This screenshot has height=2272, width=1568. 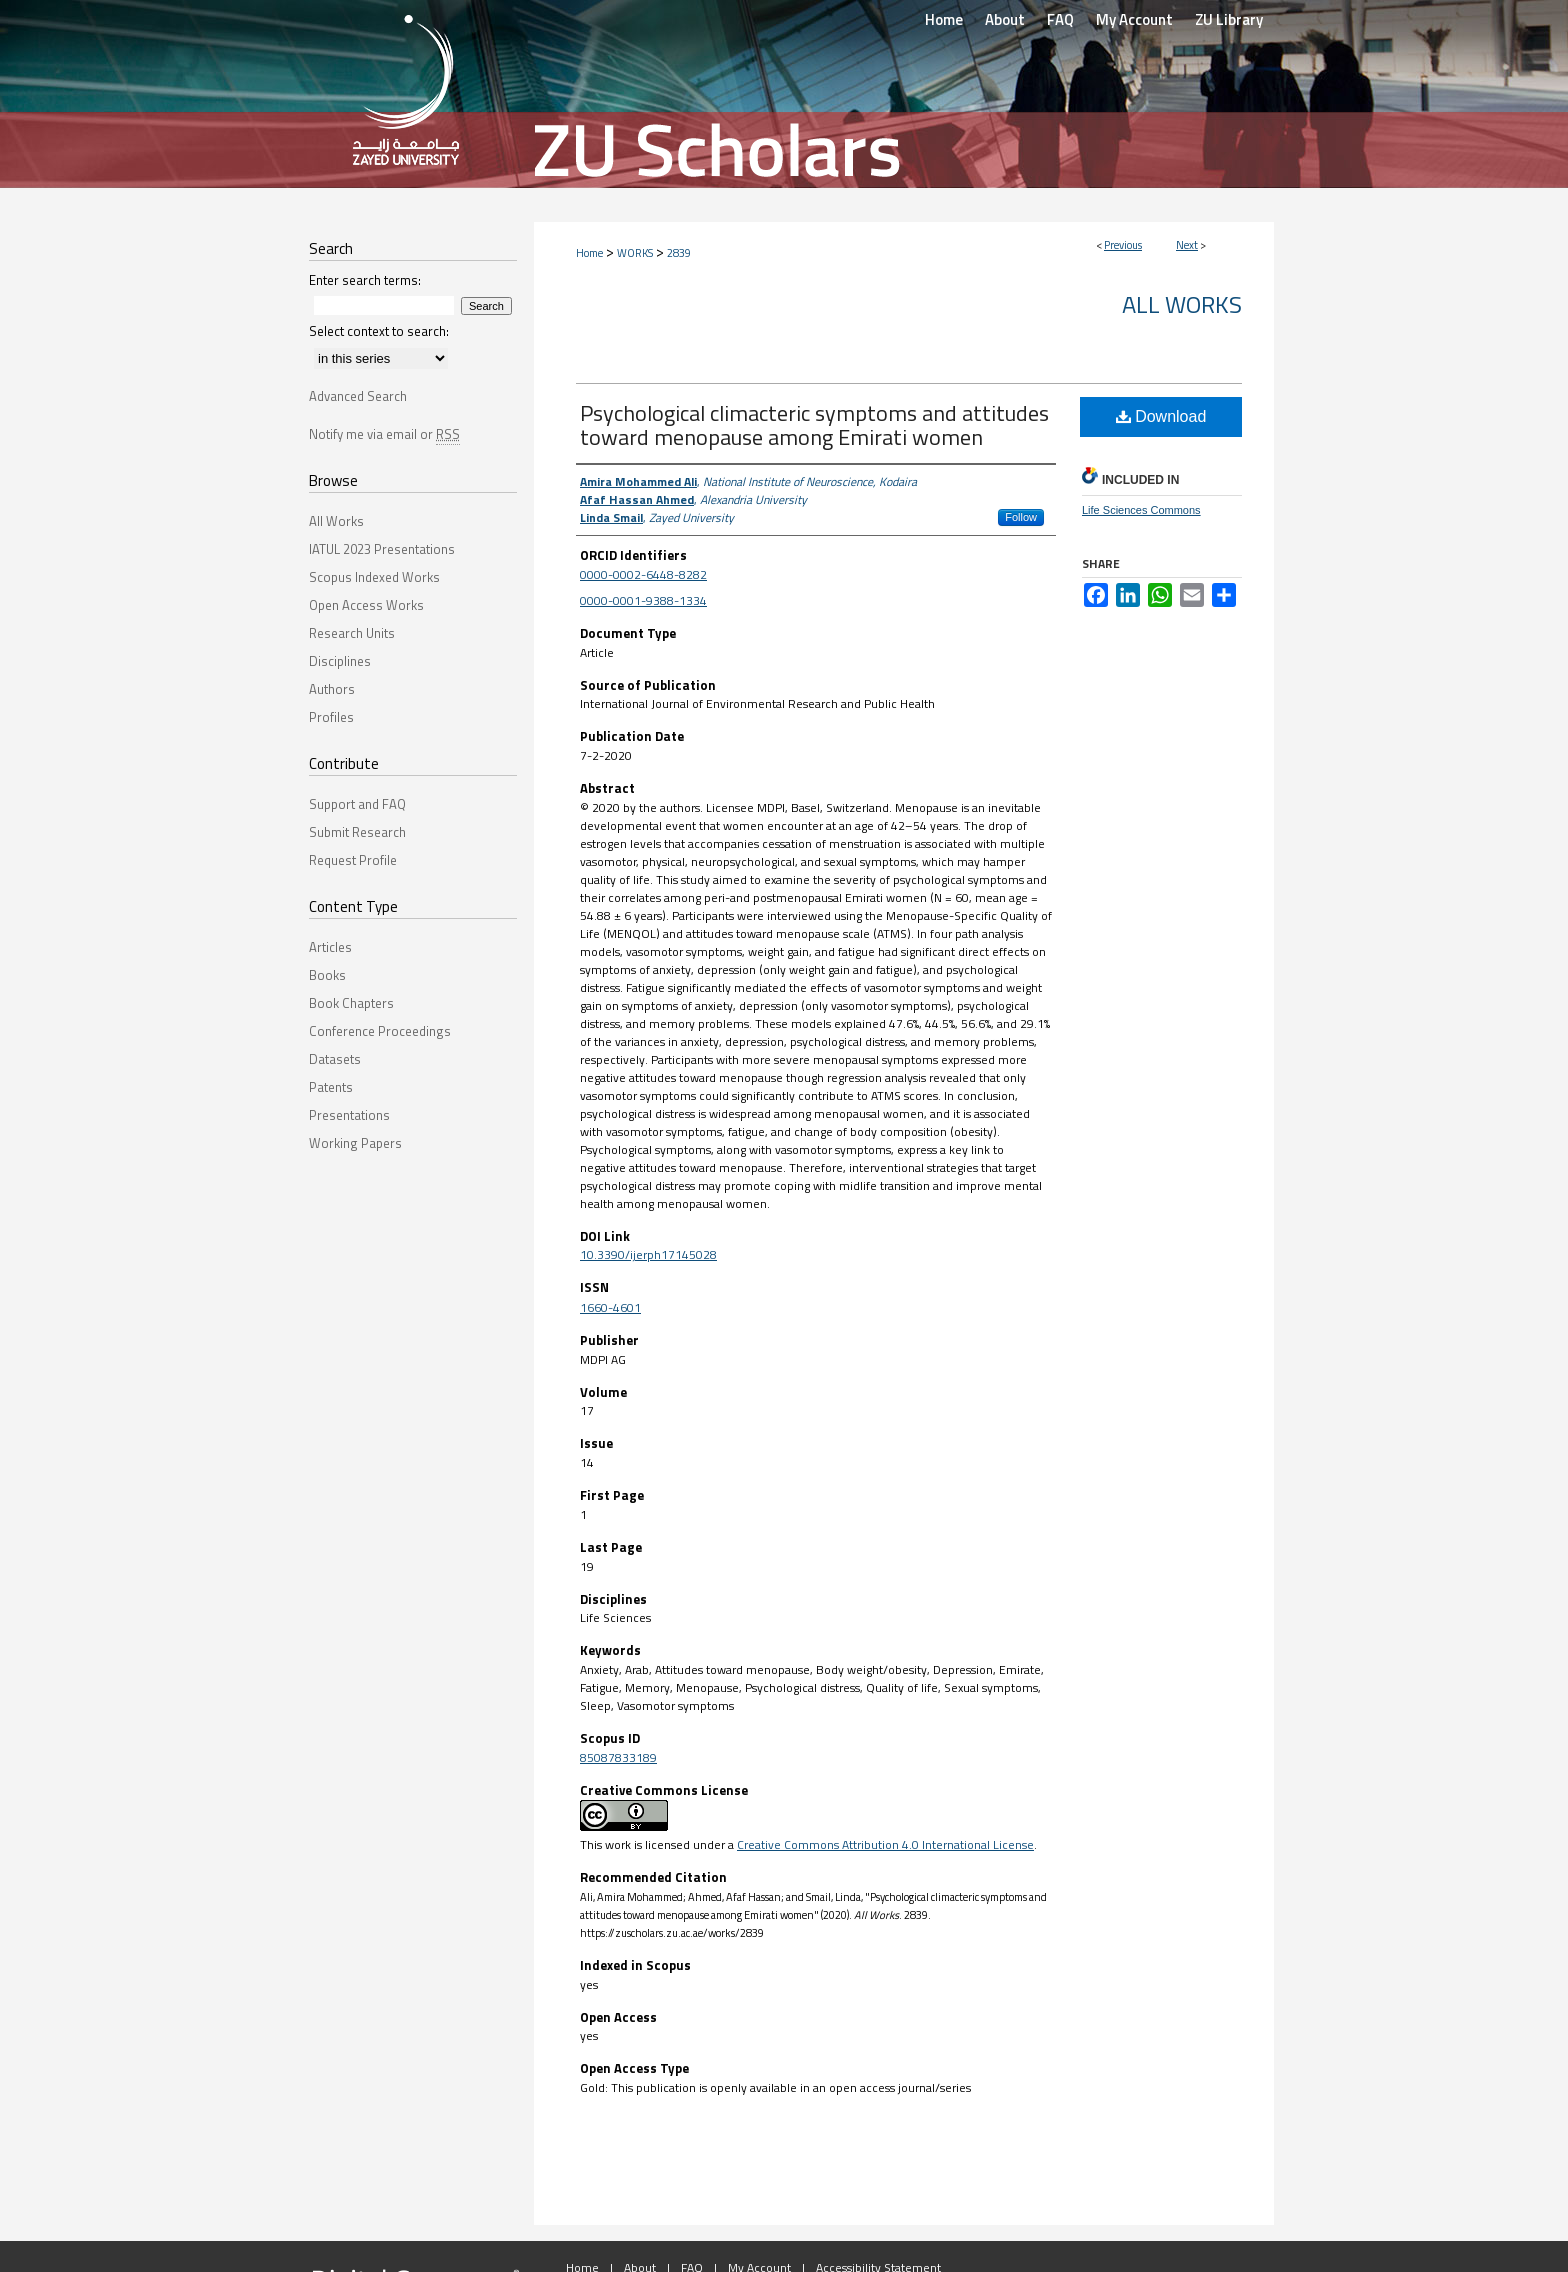 What do you see at coordinates (353, 860) in the screenshot?
I see `Request Profile` at bounding box center [353, 860].